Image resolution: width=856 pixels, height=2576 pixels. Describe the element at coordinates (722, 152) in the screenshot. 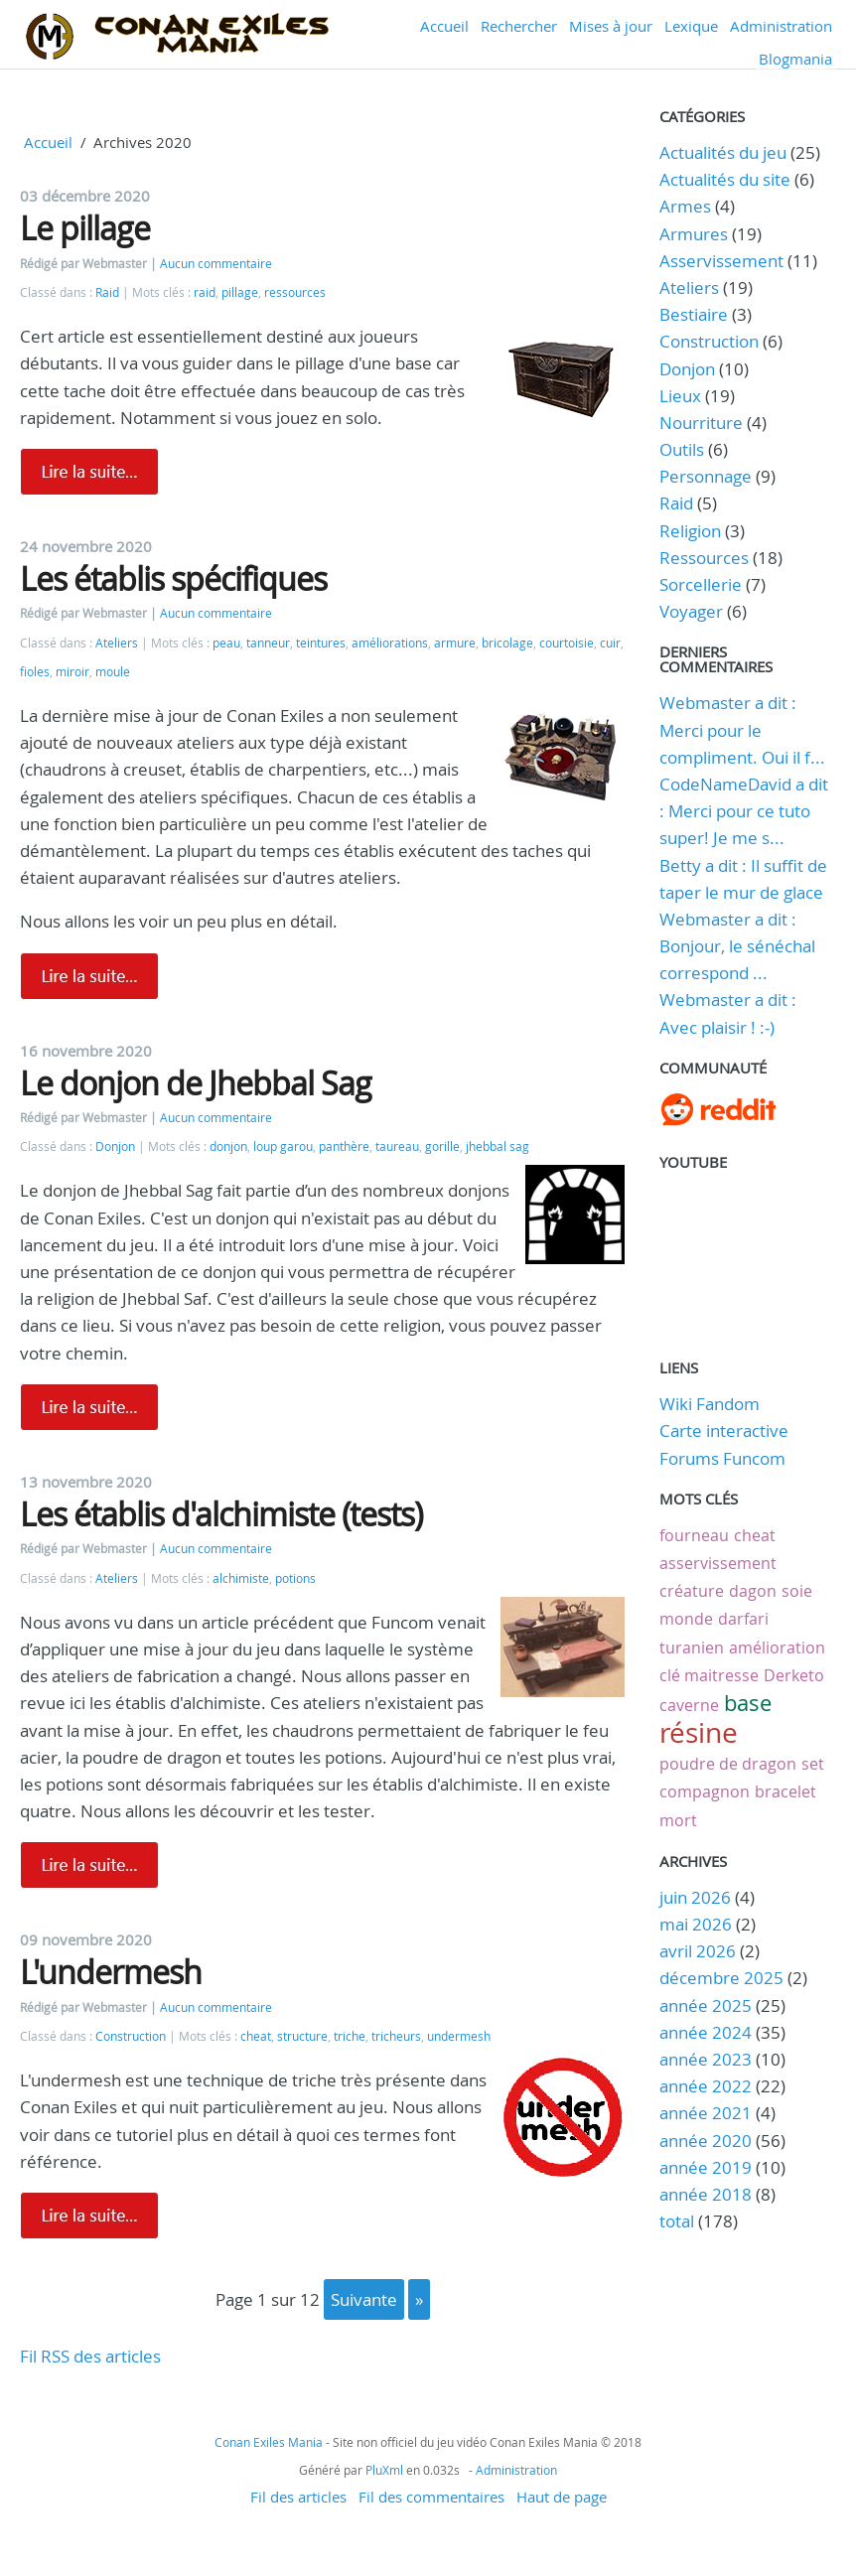

I see `Actualités du jeu` at that location.